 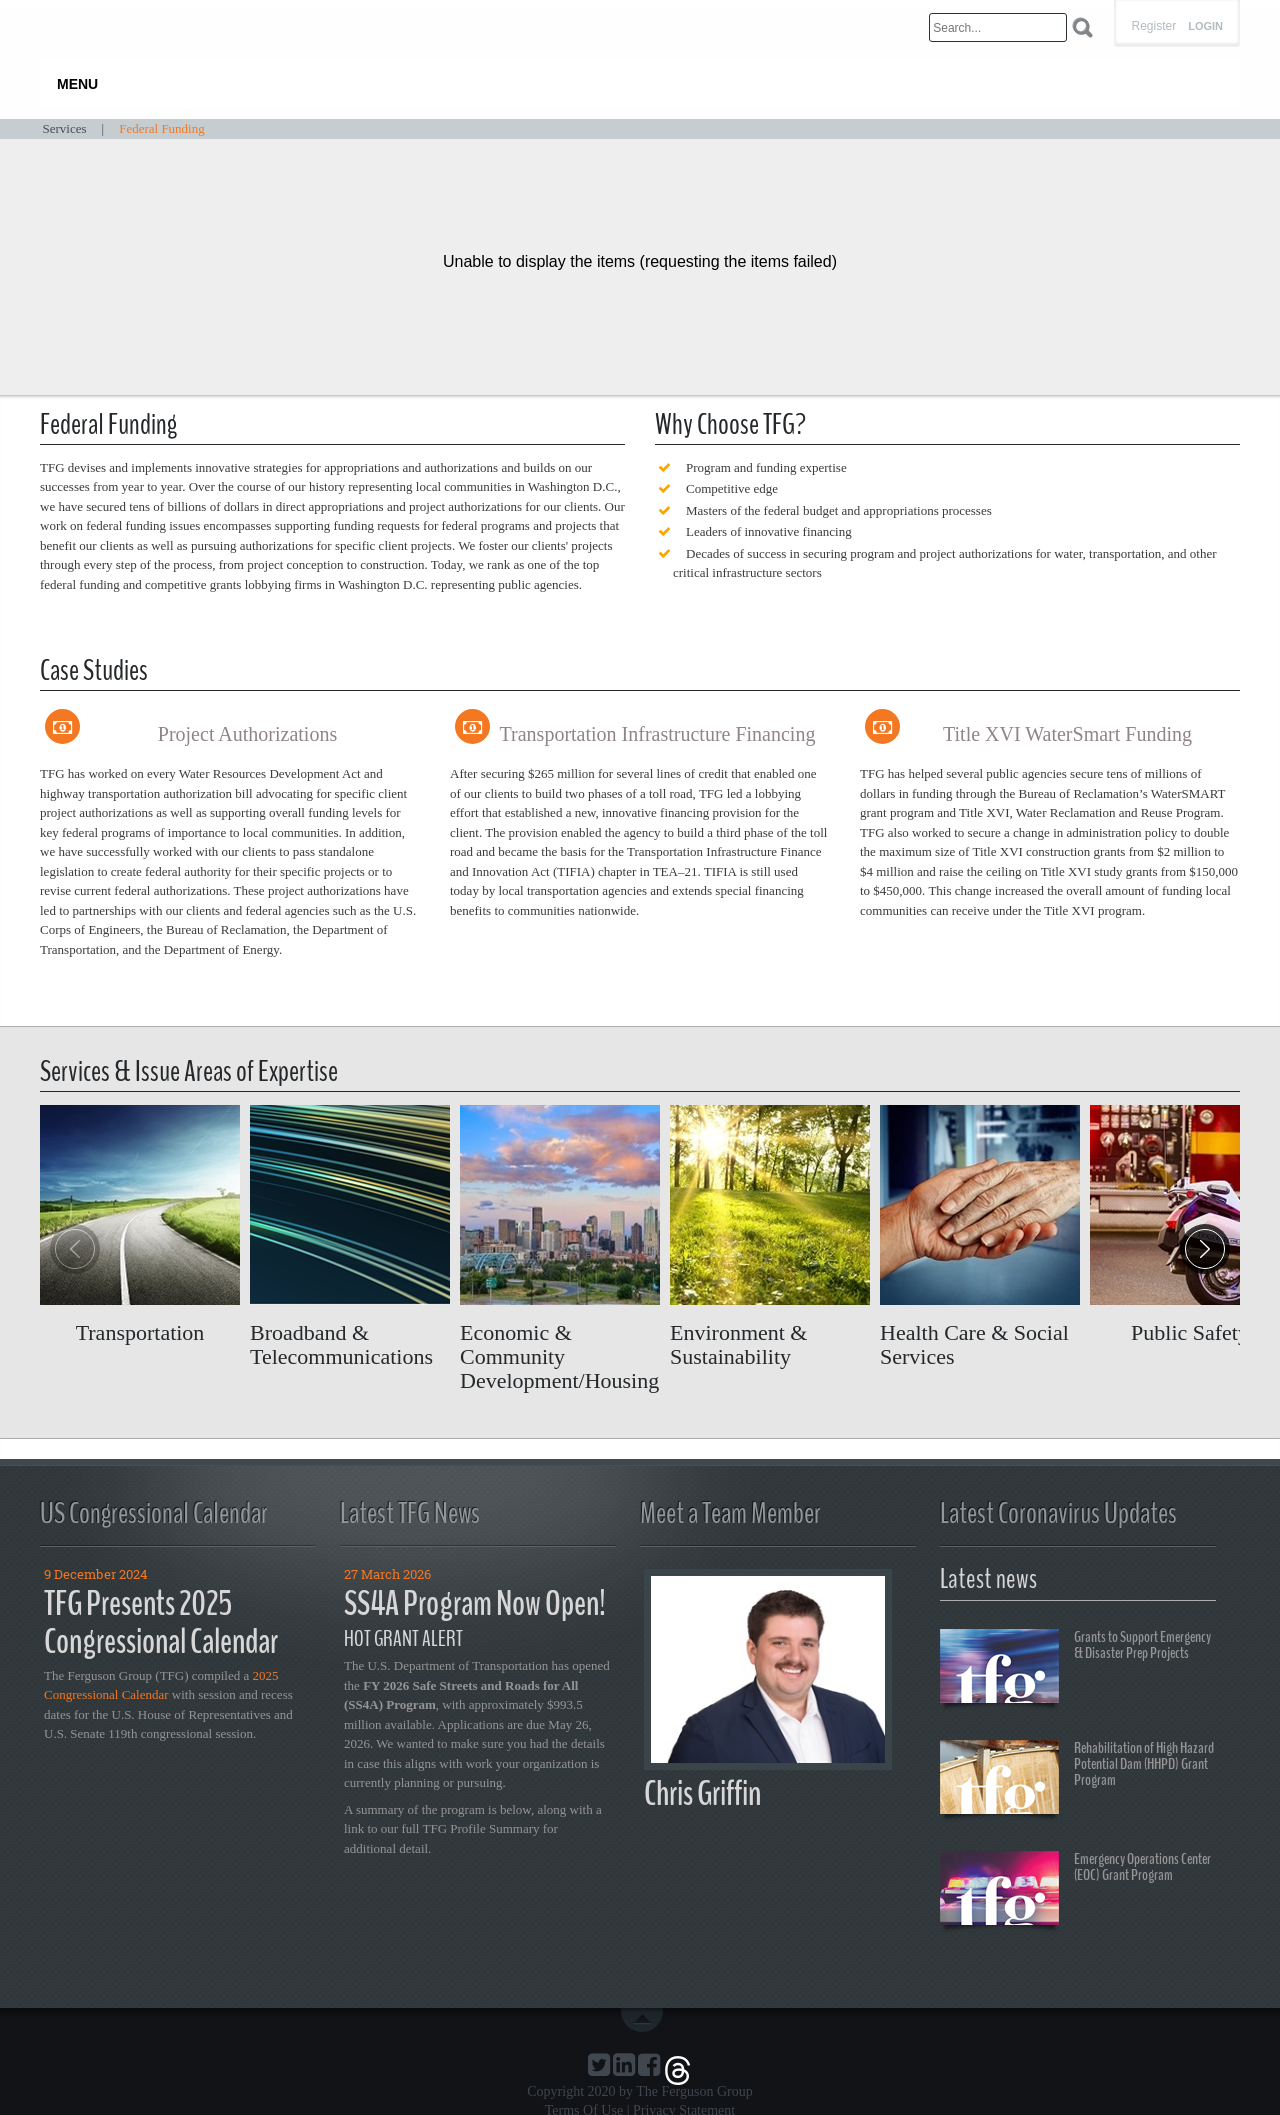 What do you see at coordinates (1153, 26) in the screenshot?
I see `Register` at bounding box center [1153, 26].